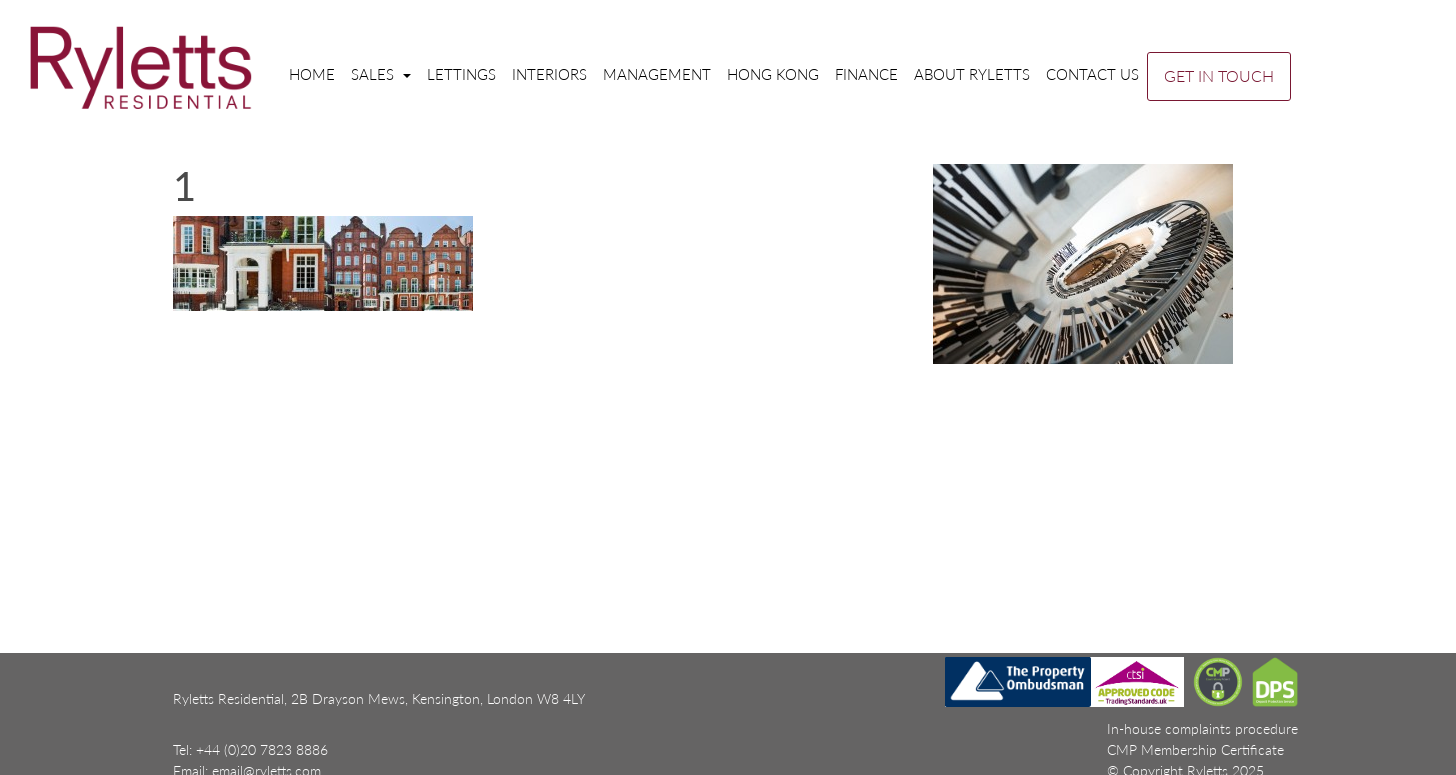 This screenshot has width=1456, height=775. Describe the element at coordinates (657, 74) in the screenshot. I see `Management` at that location.